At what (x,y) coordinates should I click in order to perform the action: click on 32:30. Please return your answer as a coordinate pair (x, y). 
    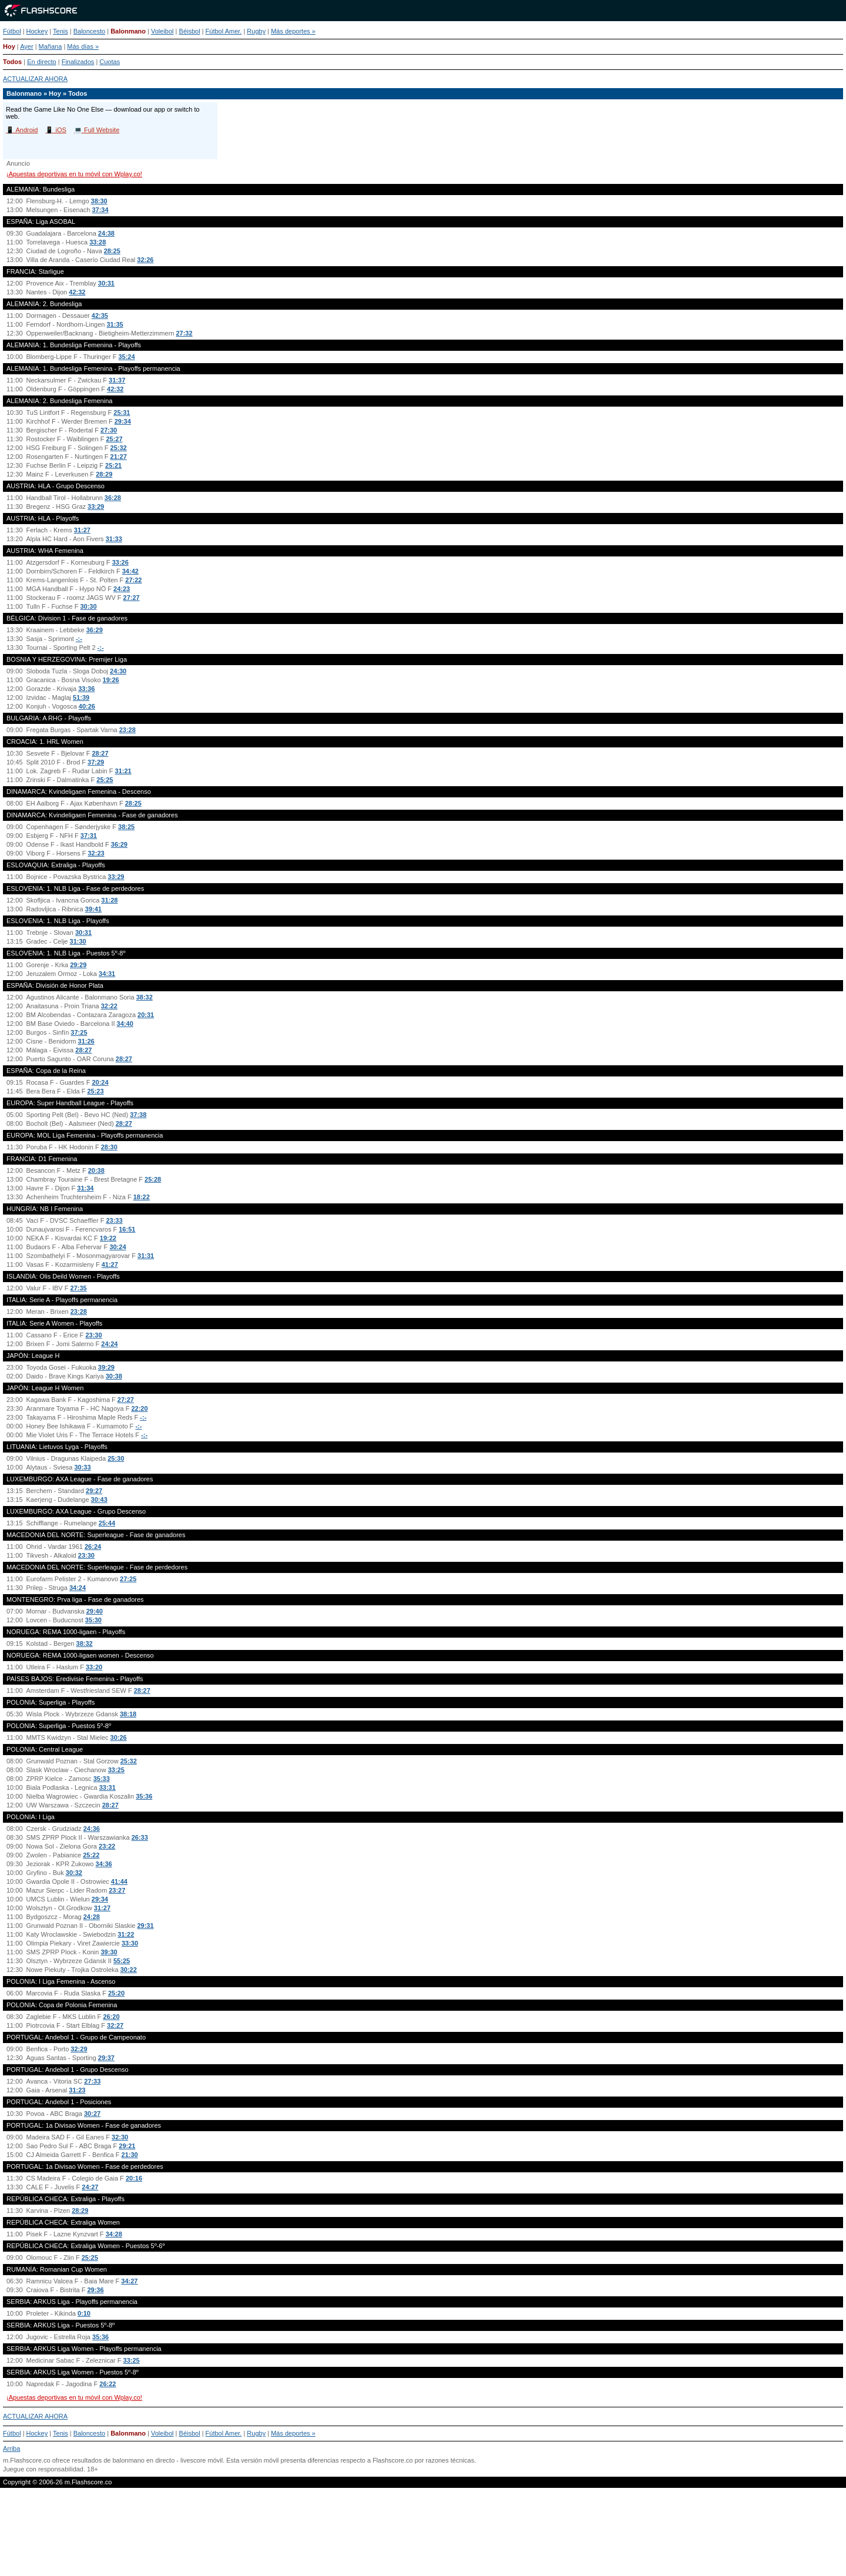
    Looking at the image, I should click on (120, 2137).